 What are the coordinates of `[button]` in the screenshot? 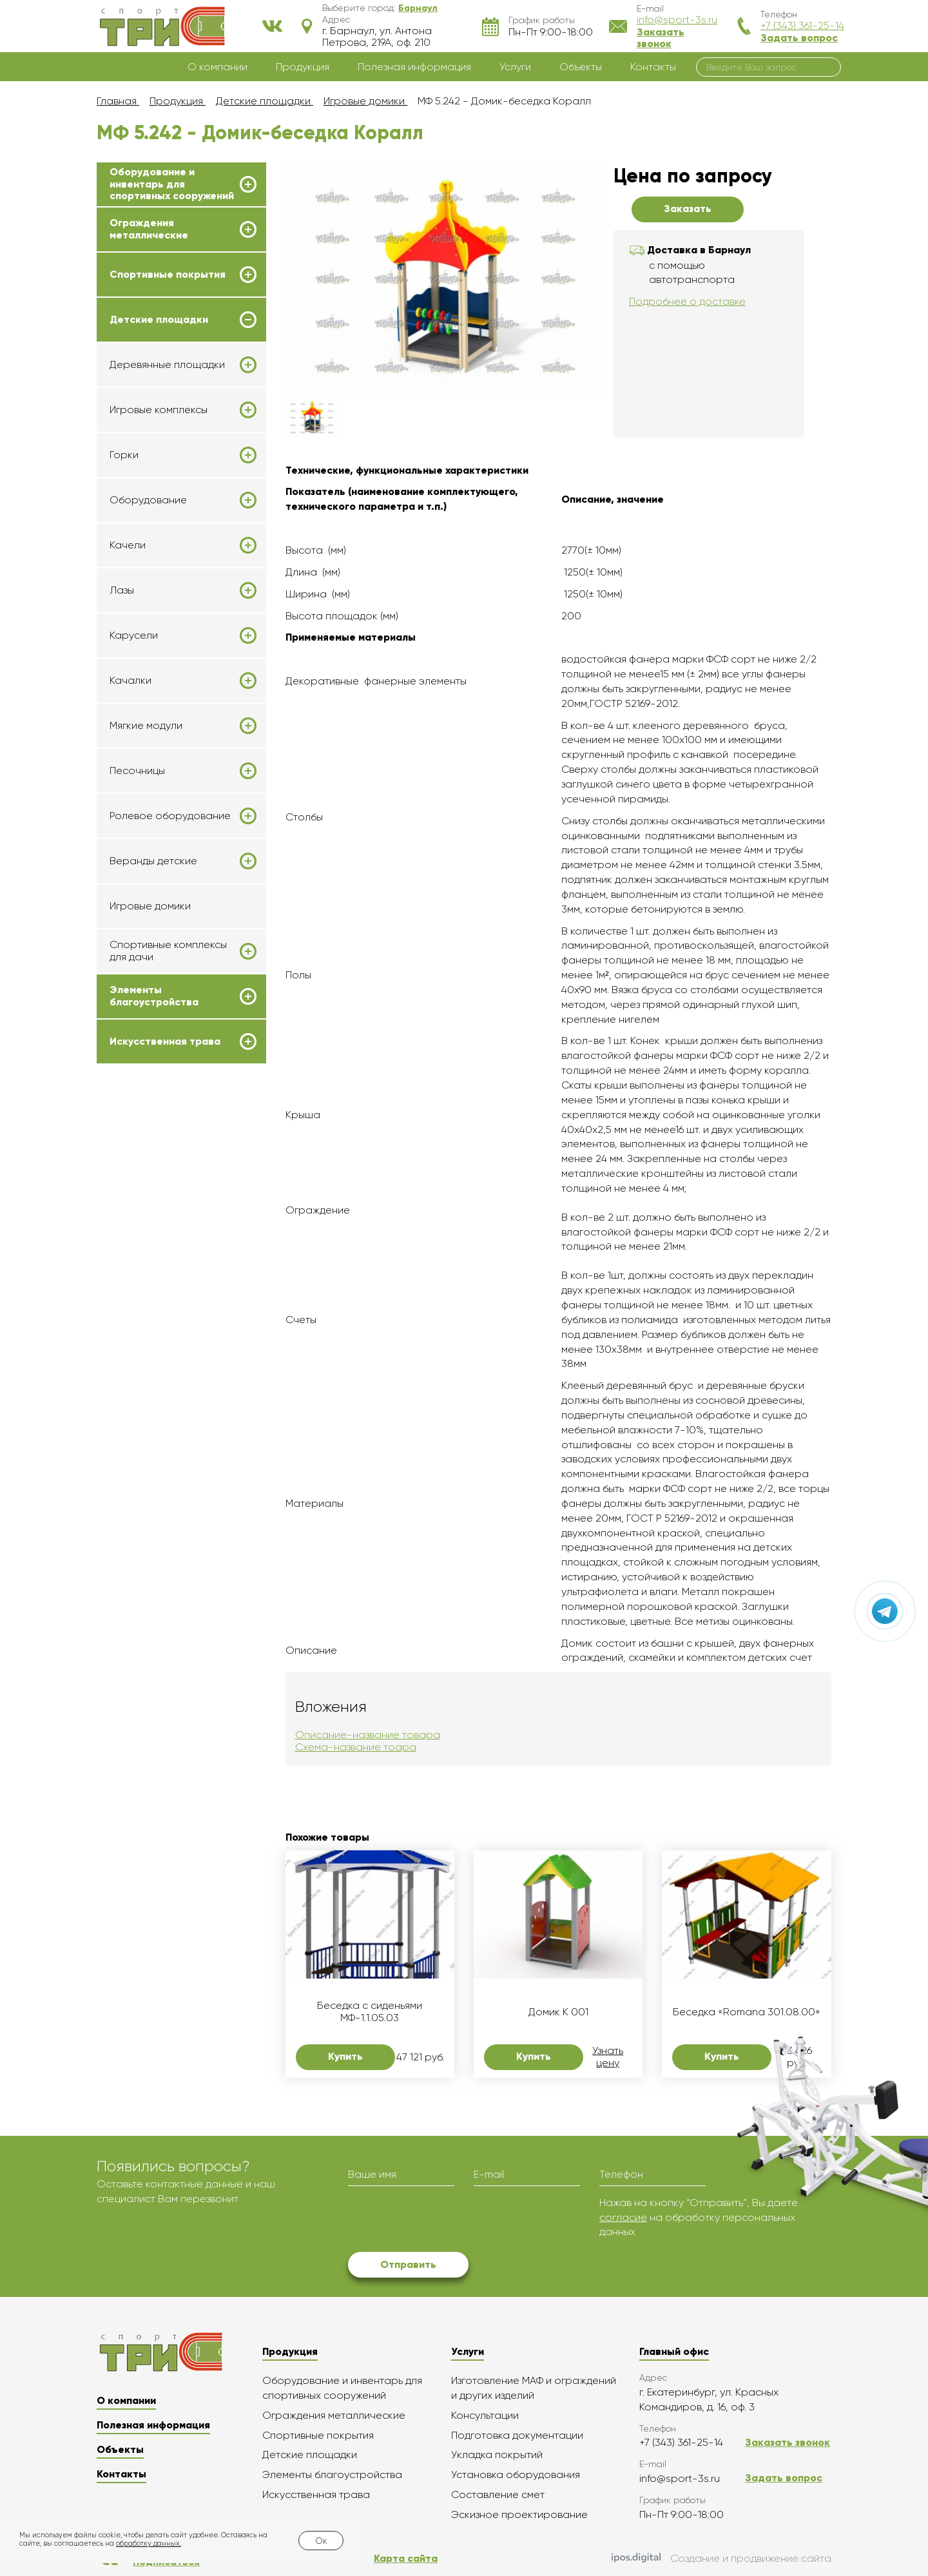 It's located at (418, 8).